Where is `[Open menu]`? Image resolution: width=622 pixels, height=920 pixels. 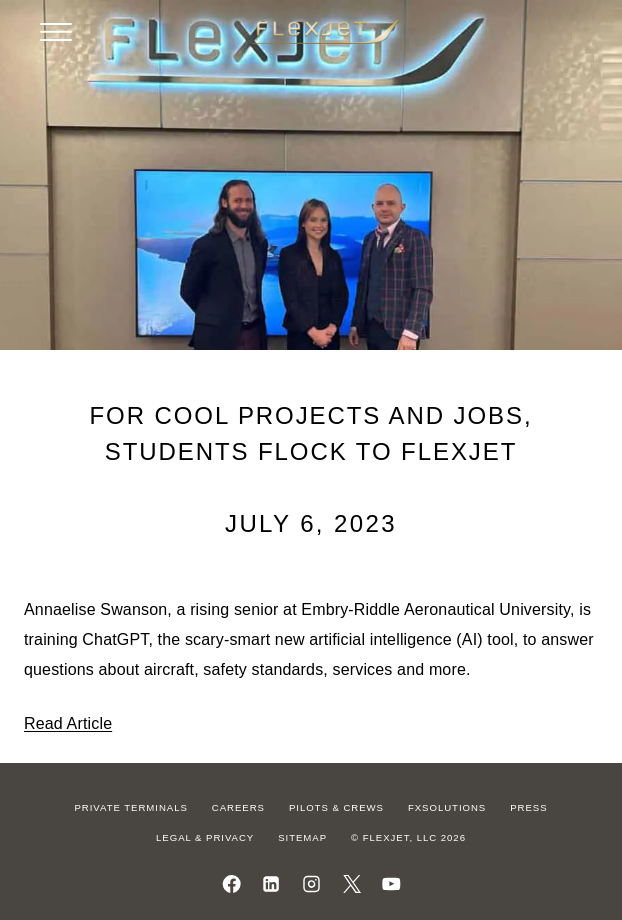
[Open menu] is located at coordinates (56, 32).